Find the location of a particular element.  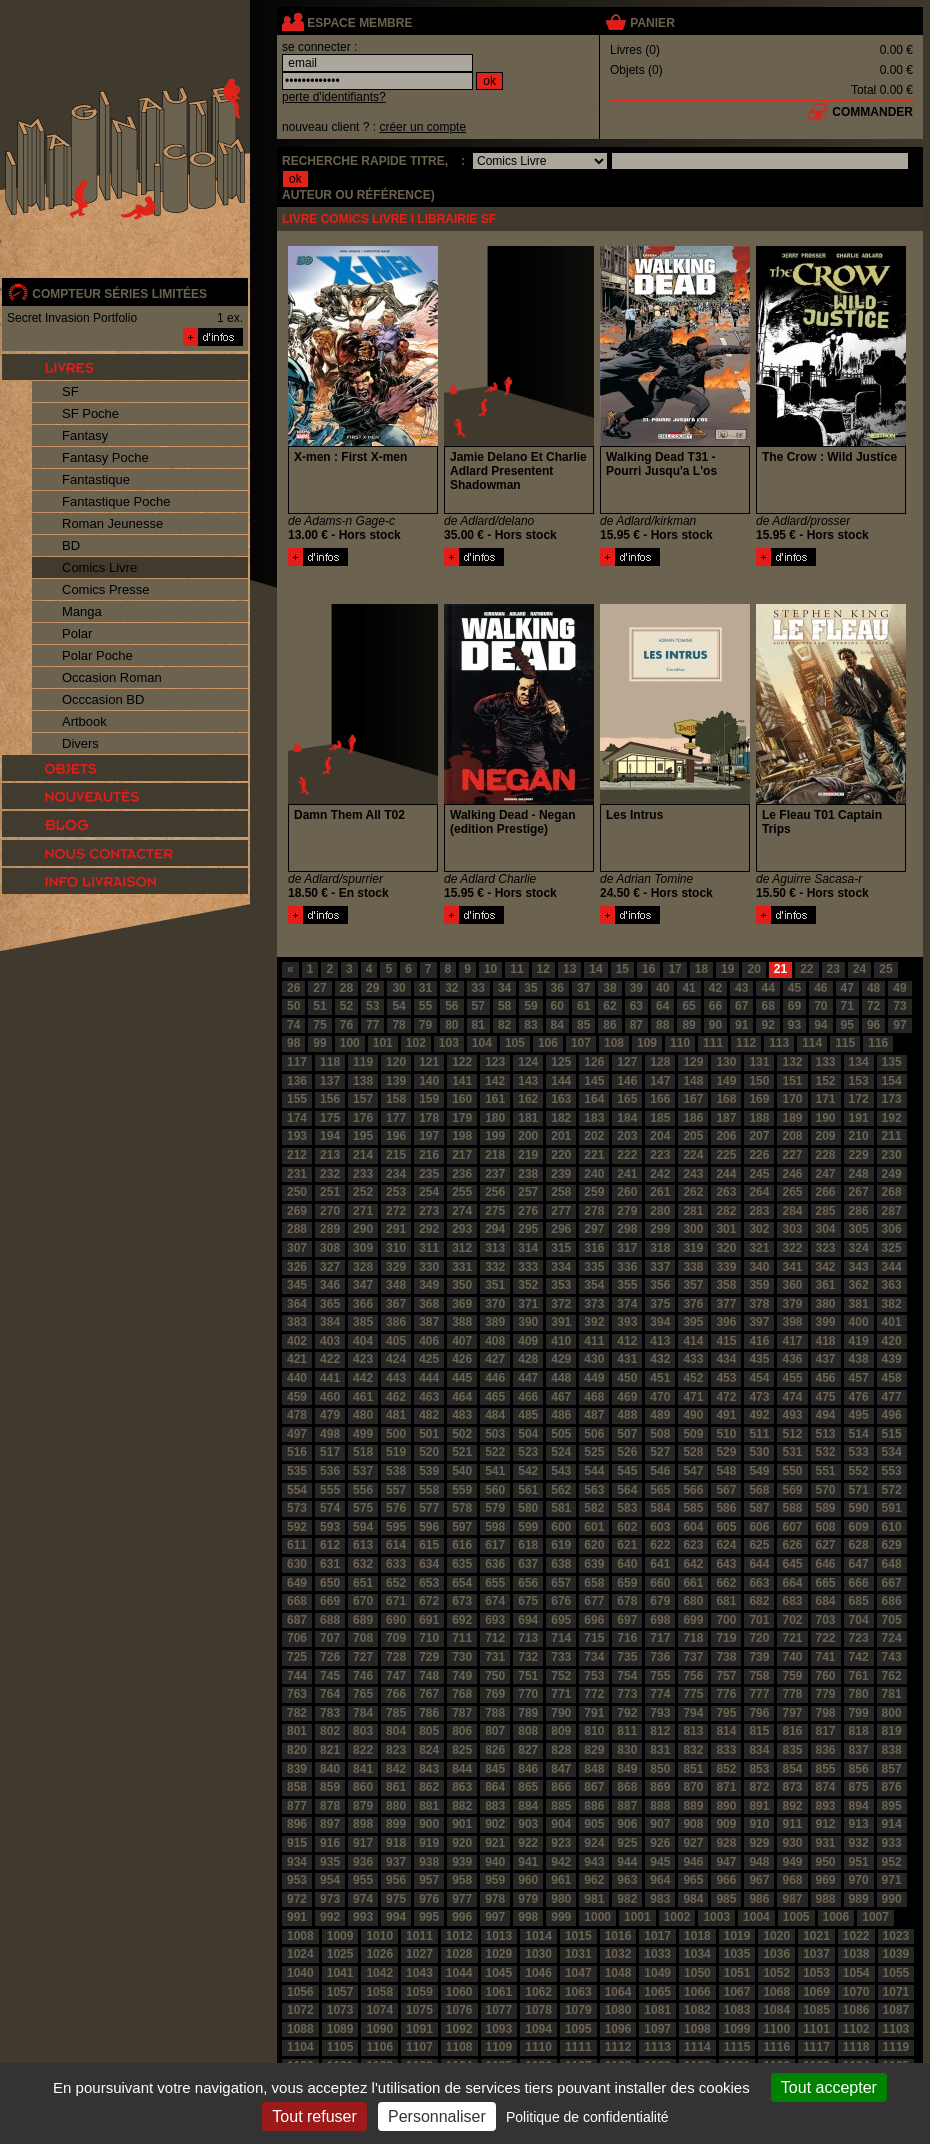

240 is located at coordinates (594, 1174).